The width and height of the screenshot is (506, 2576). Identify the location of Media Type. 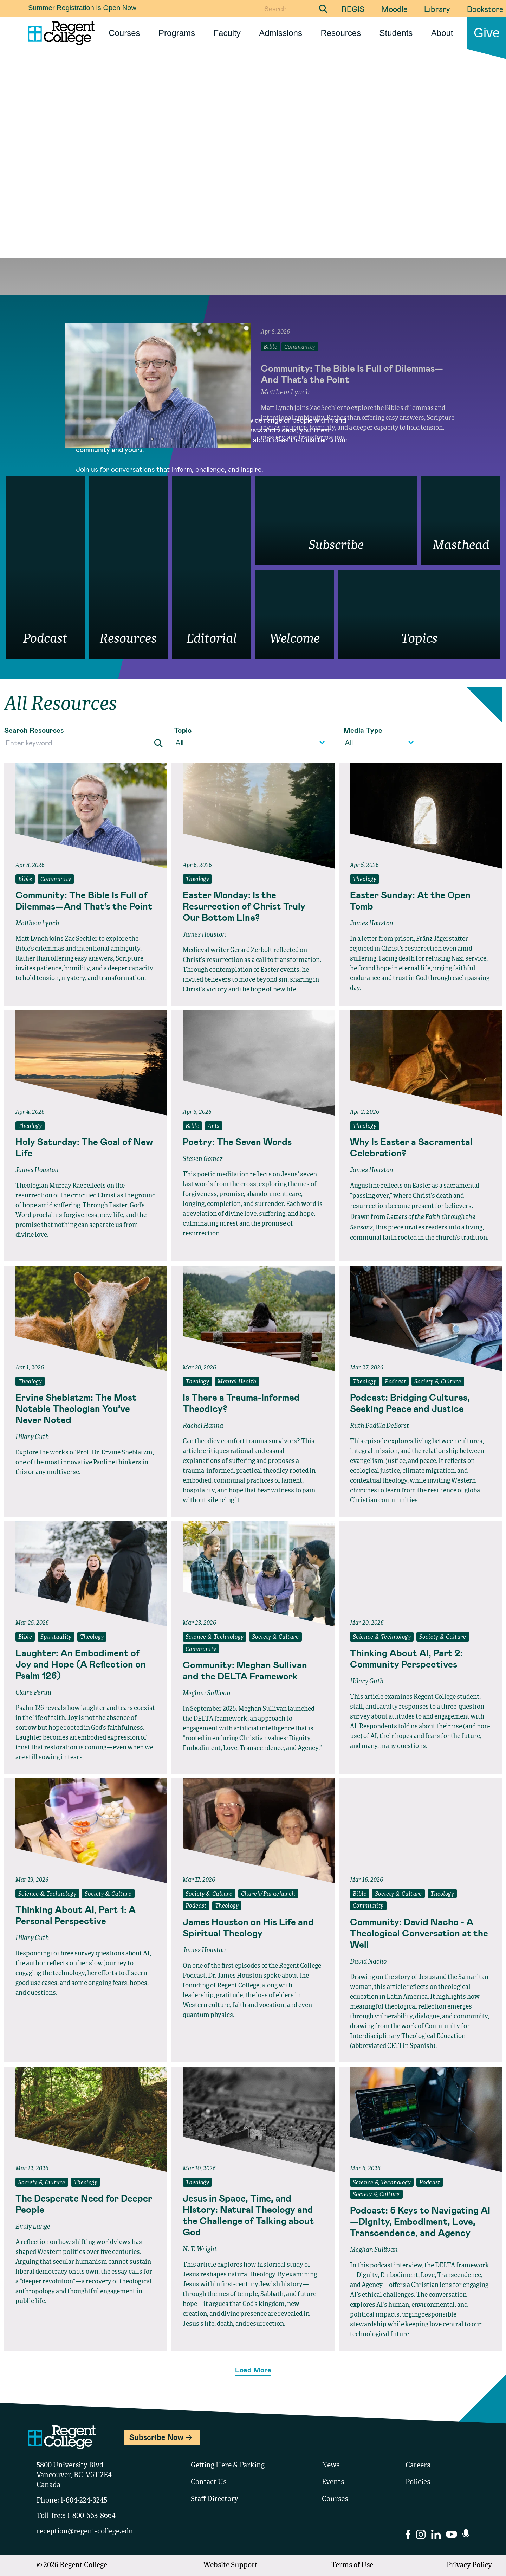
(362, 730).